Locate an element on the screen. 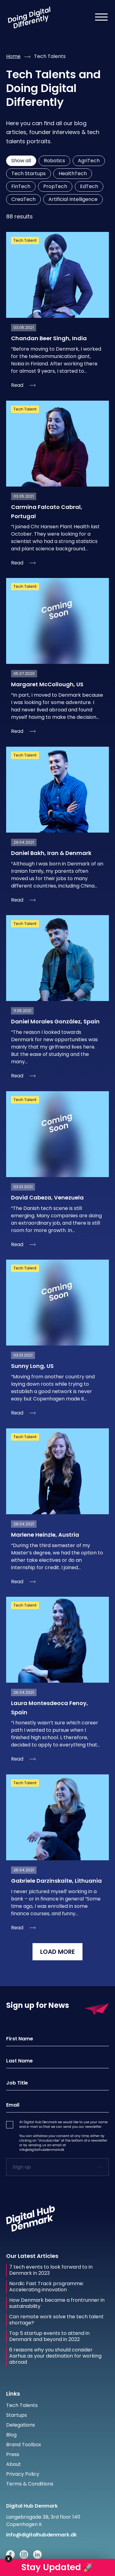 Image resolution: width=115 pixels, height=2576 pixels. HealthTech is located at coordinates (73, 173).